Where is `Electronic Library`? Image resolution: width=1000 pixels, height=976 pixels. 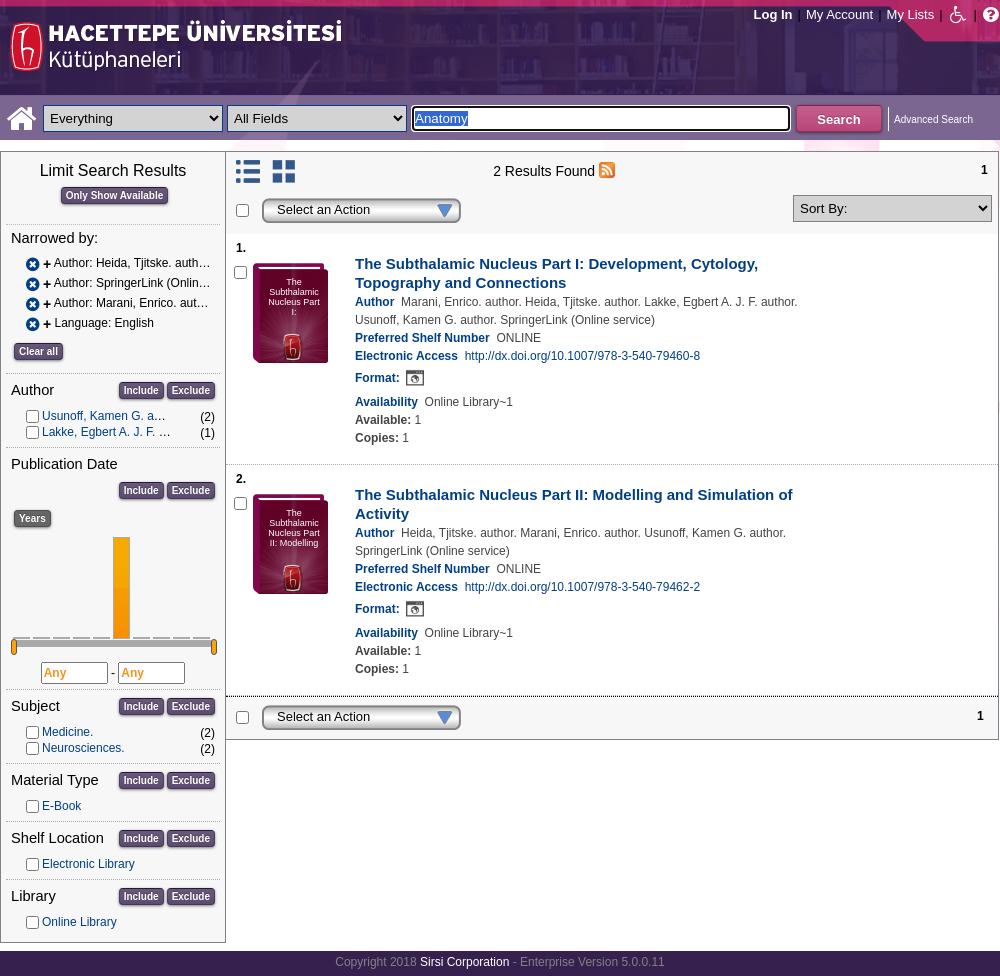
Electronic Library is located at coordinates (88, 864).